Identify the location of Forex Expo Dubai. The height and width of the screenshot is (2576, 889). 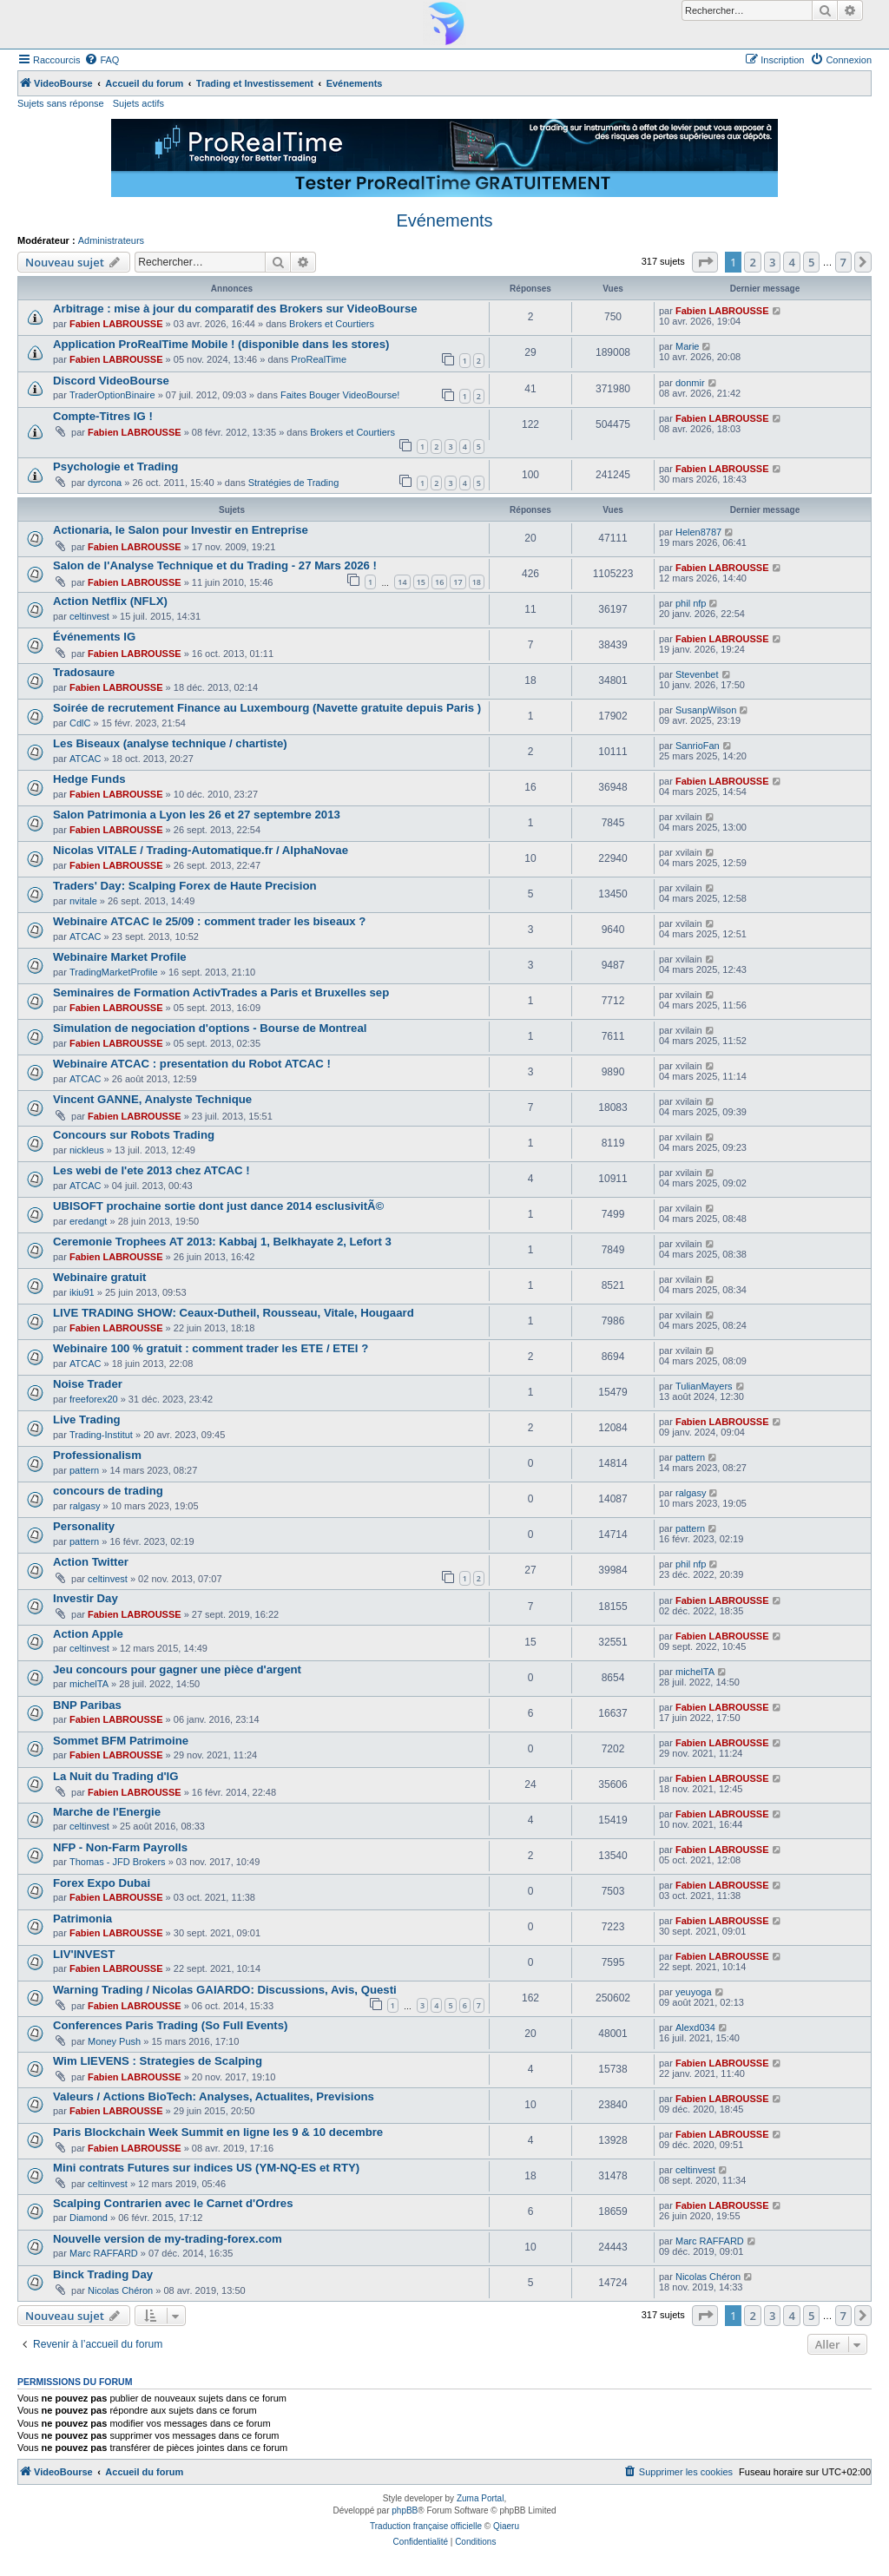
(101, 1882).